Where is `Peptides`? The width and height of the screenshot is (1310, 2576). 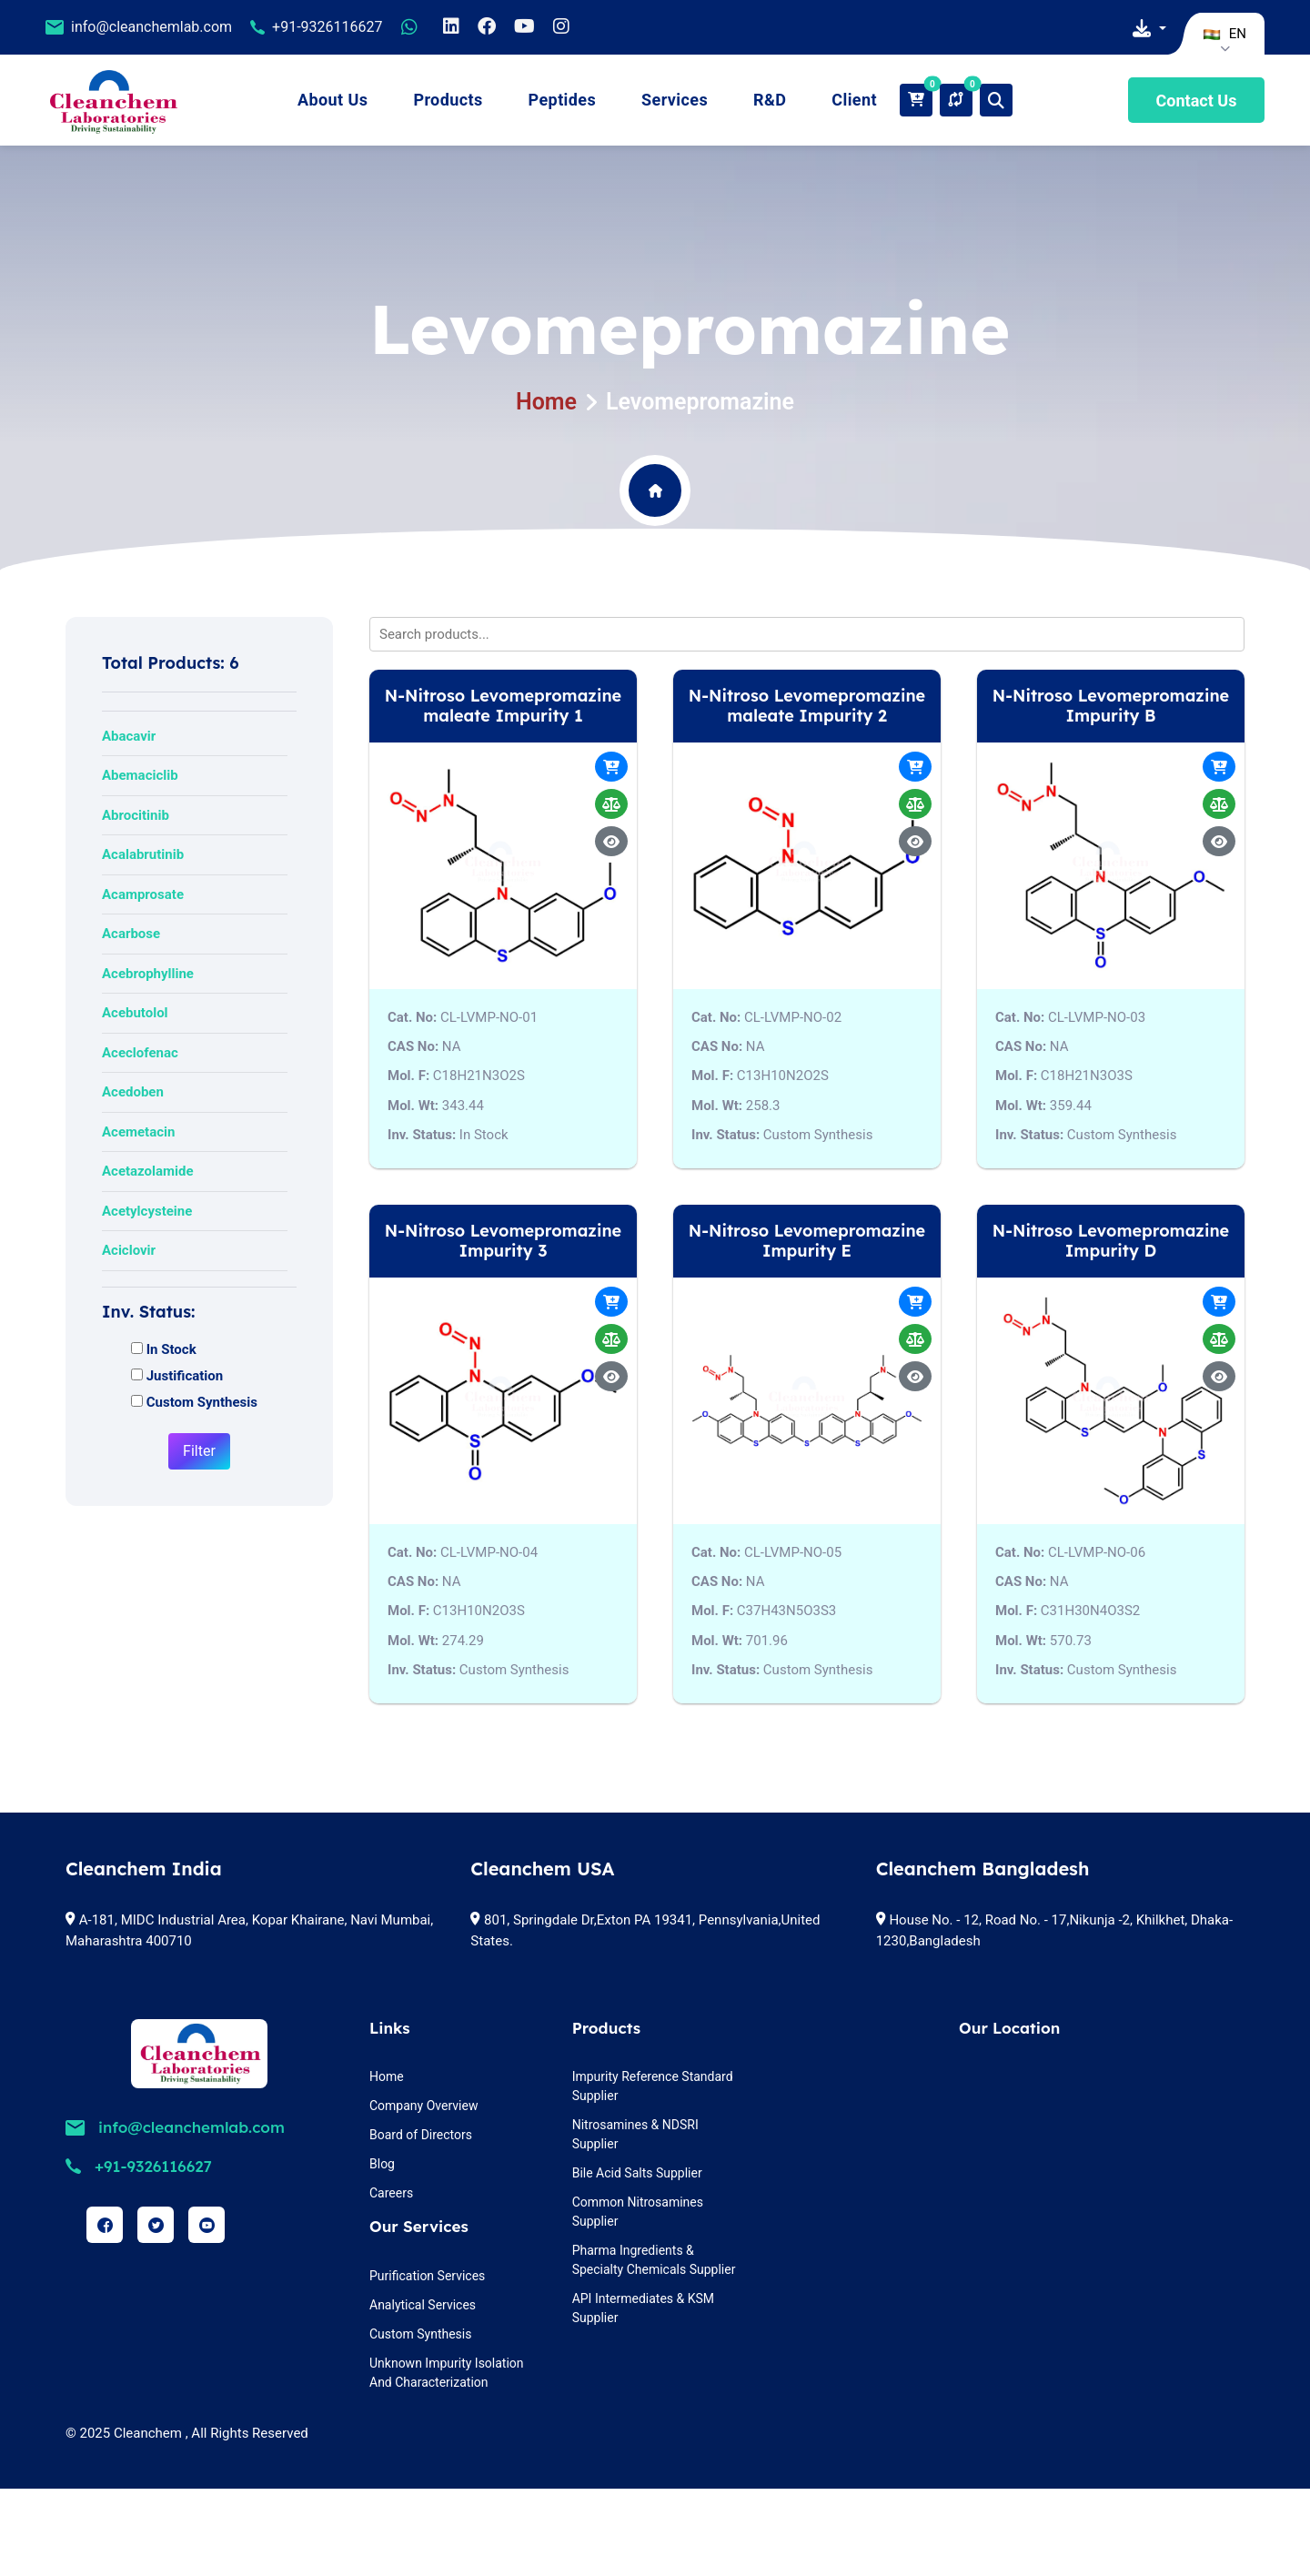
Peptides is located at coordinates (563, 99).